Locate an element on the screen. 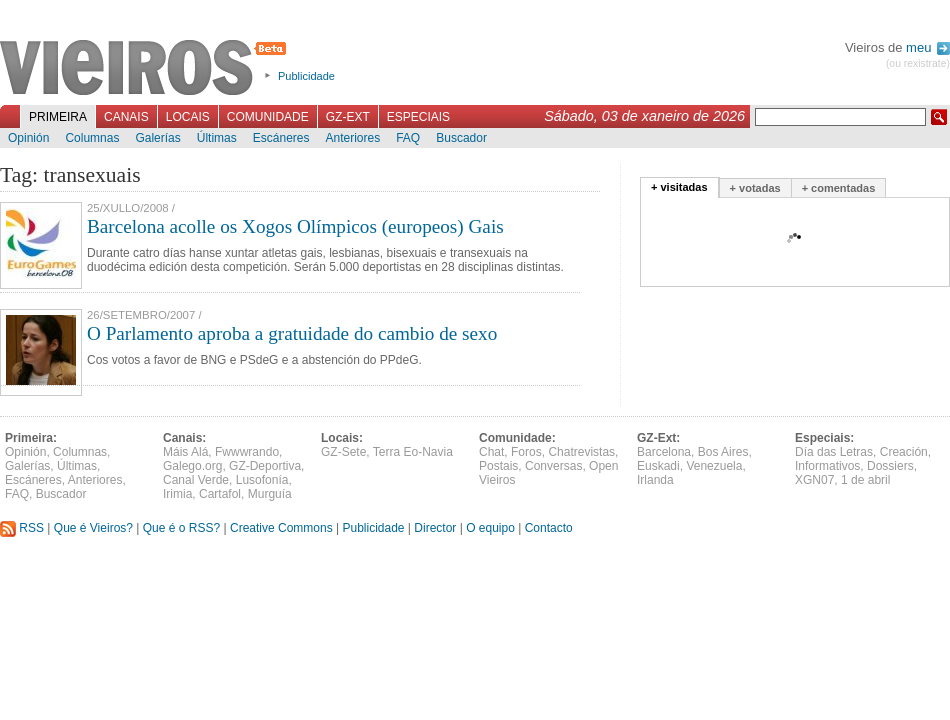 Image resolution: width=950 pixels, height=720 pixels. + votadas is located at coordinates (755, 188).